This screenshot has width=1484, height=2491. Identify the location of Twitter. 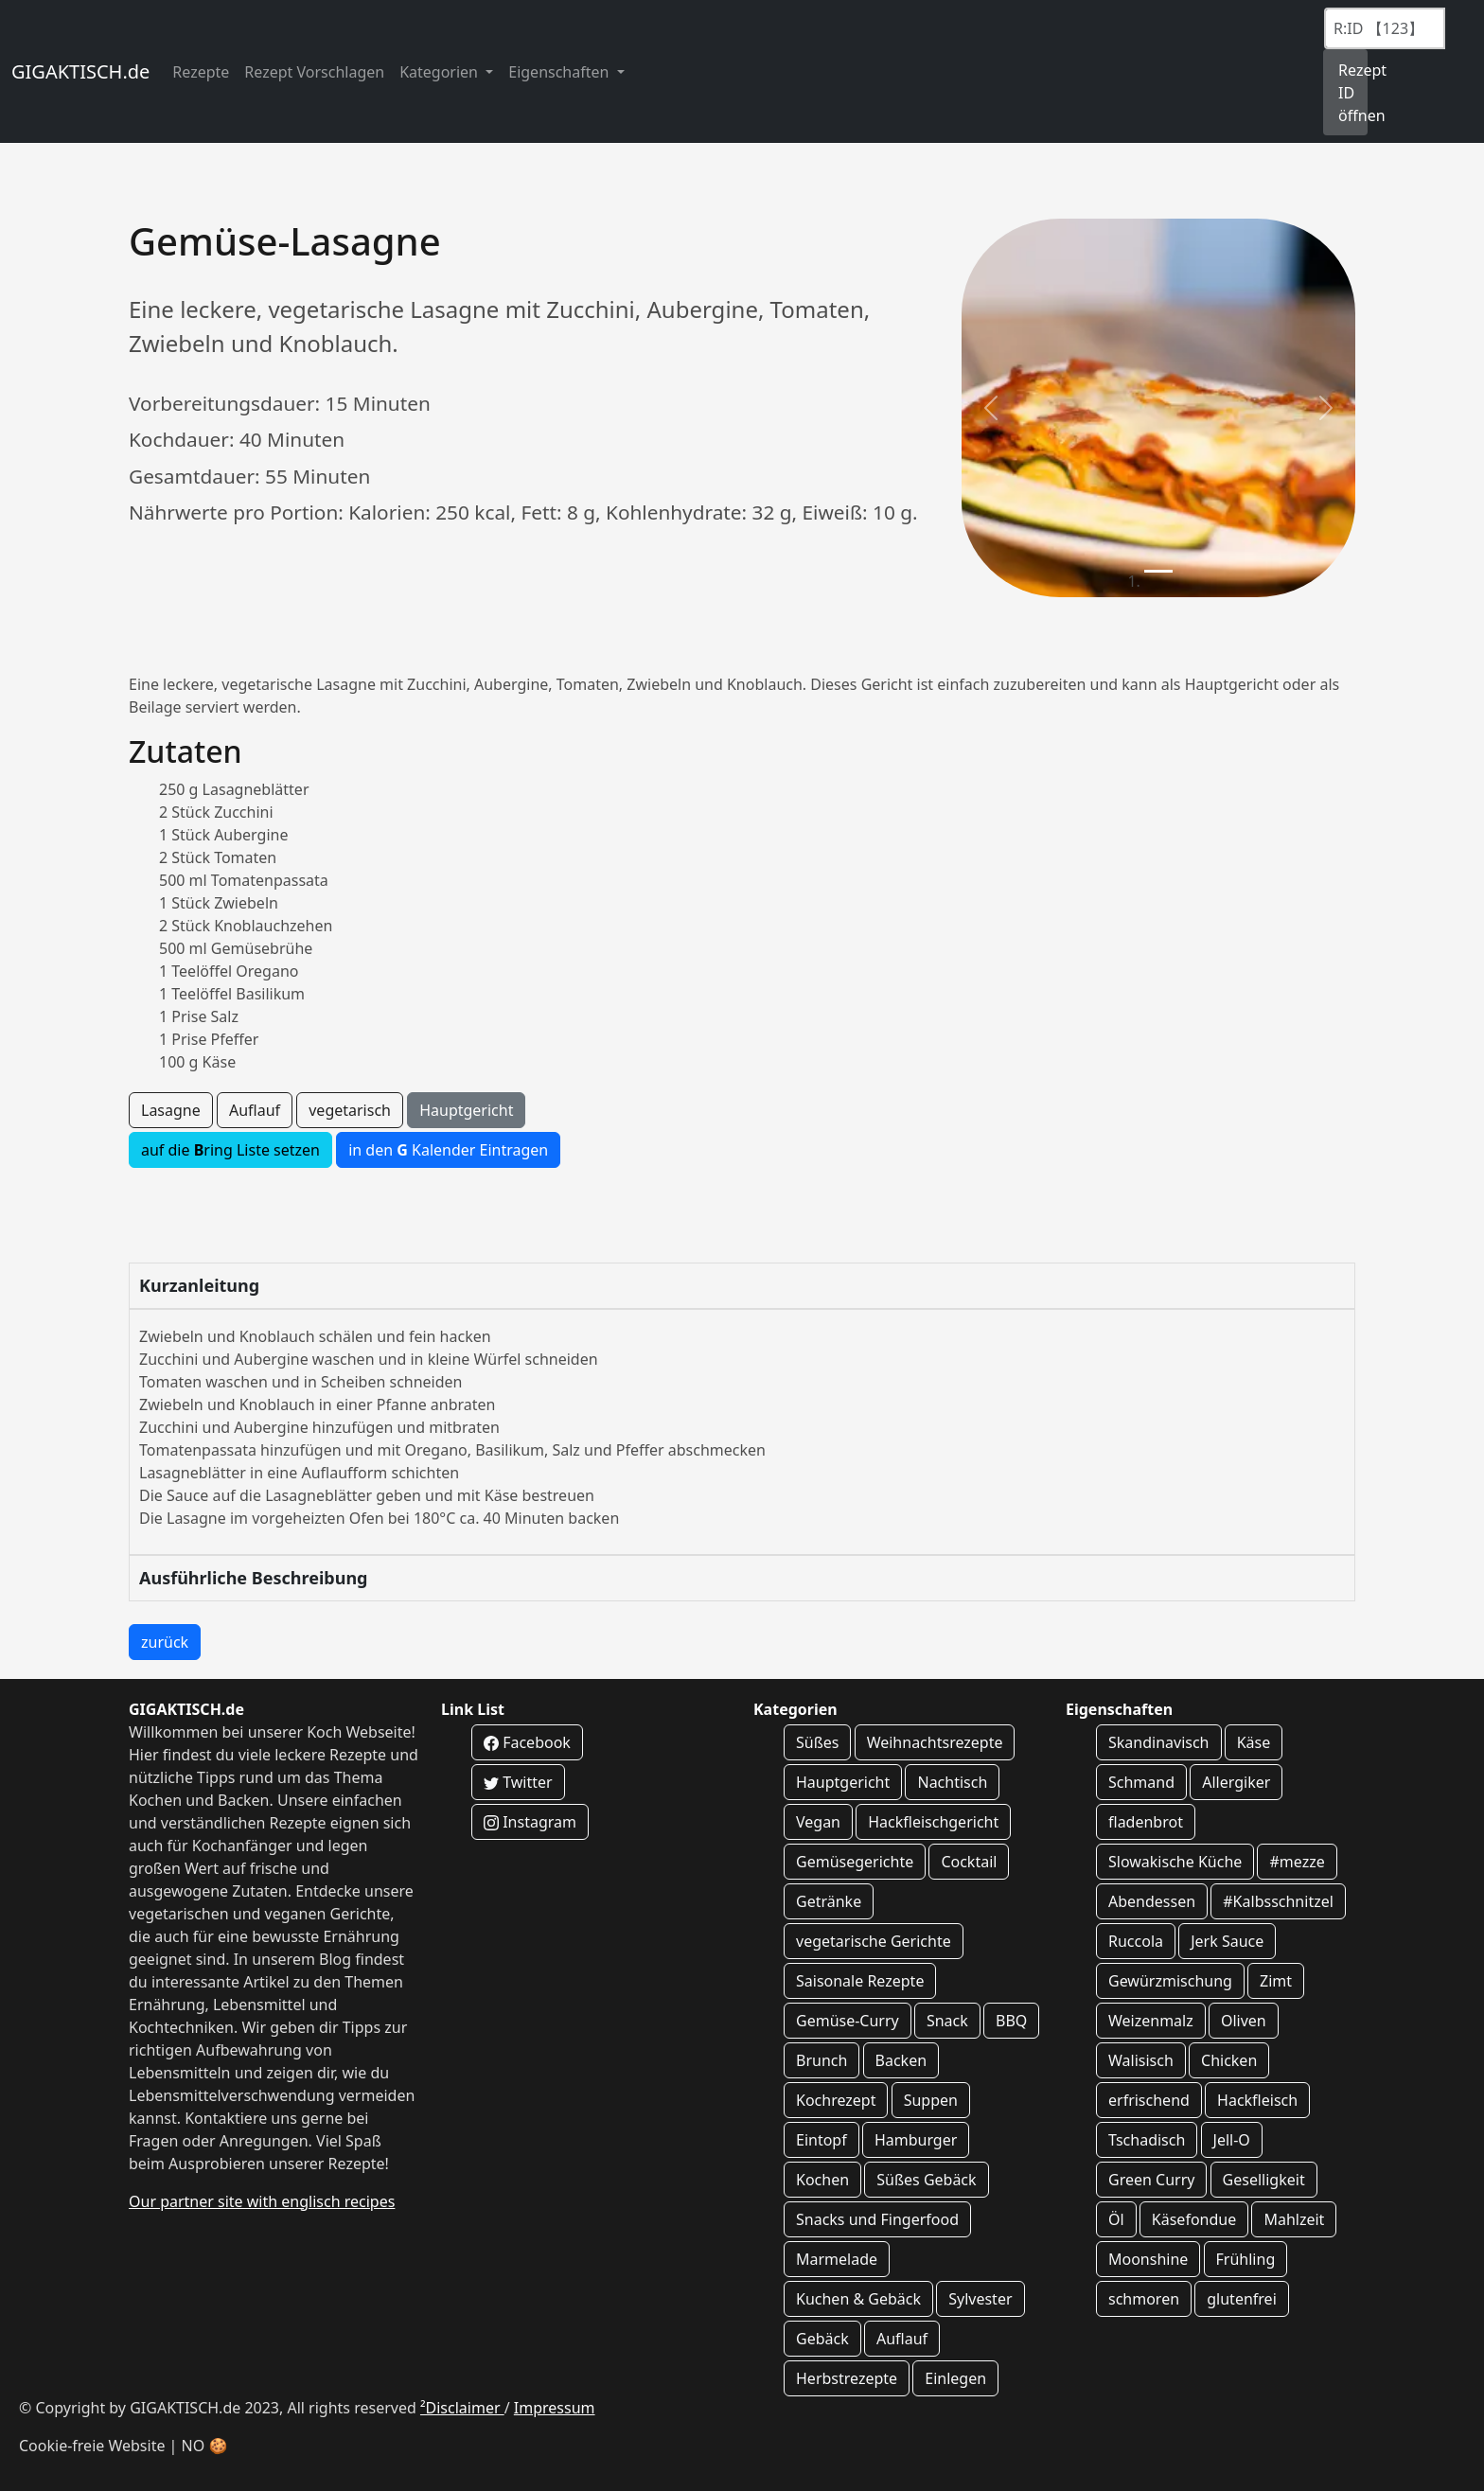
(518, 1782).